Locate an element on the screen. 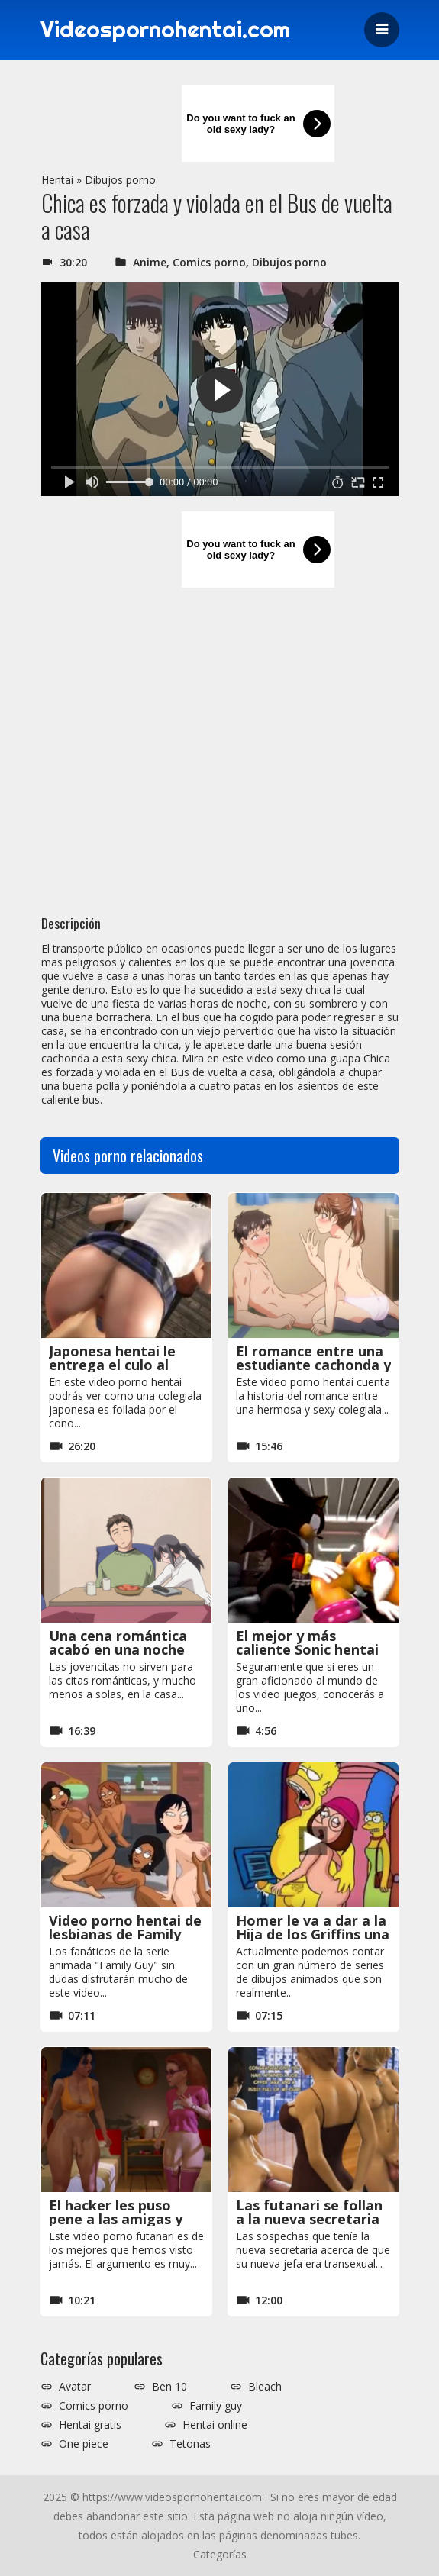  Tetonas is located at coordinates (190, 2444).